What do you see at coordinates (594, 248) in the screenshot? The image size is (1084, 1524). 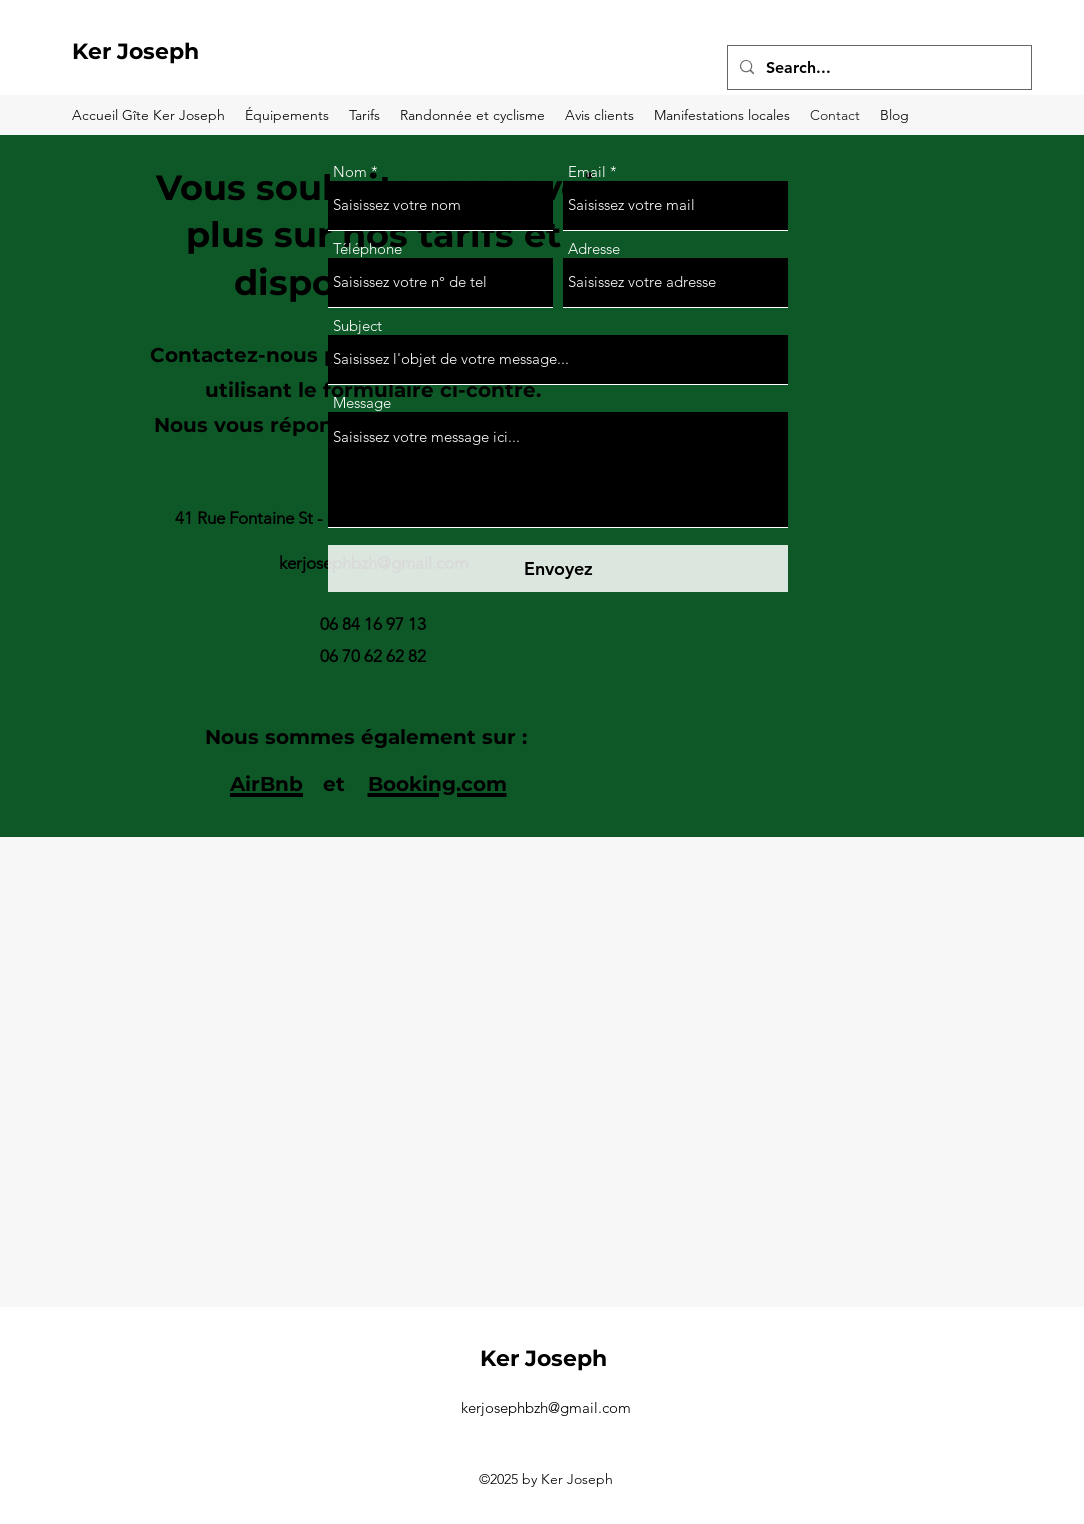 I see `Adresse` at bounding box center [594, 248].